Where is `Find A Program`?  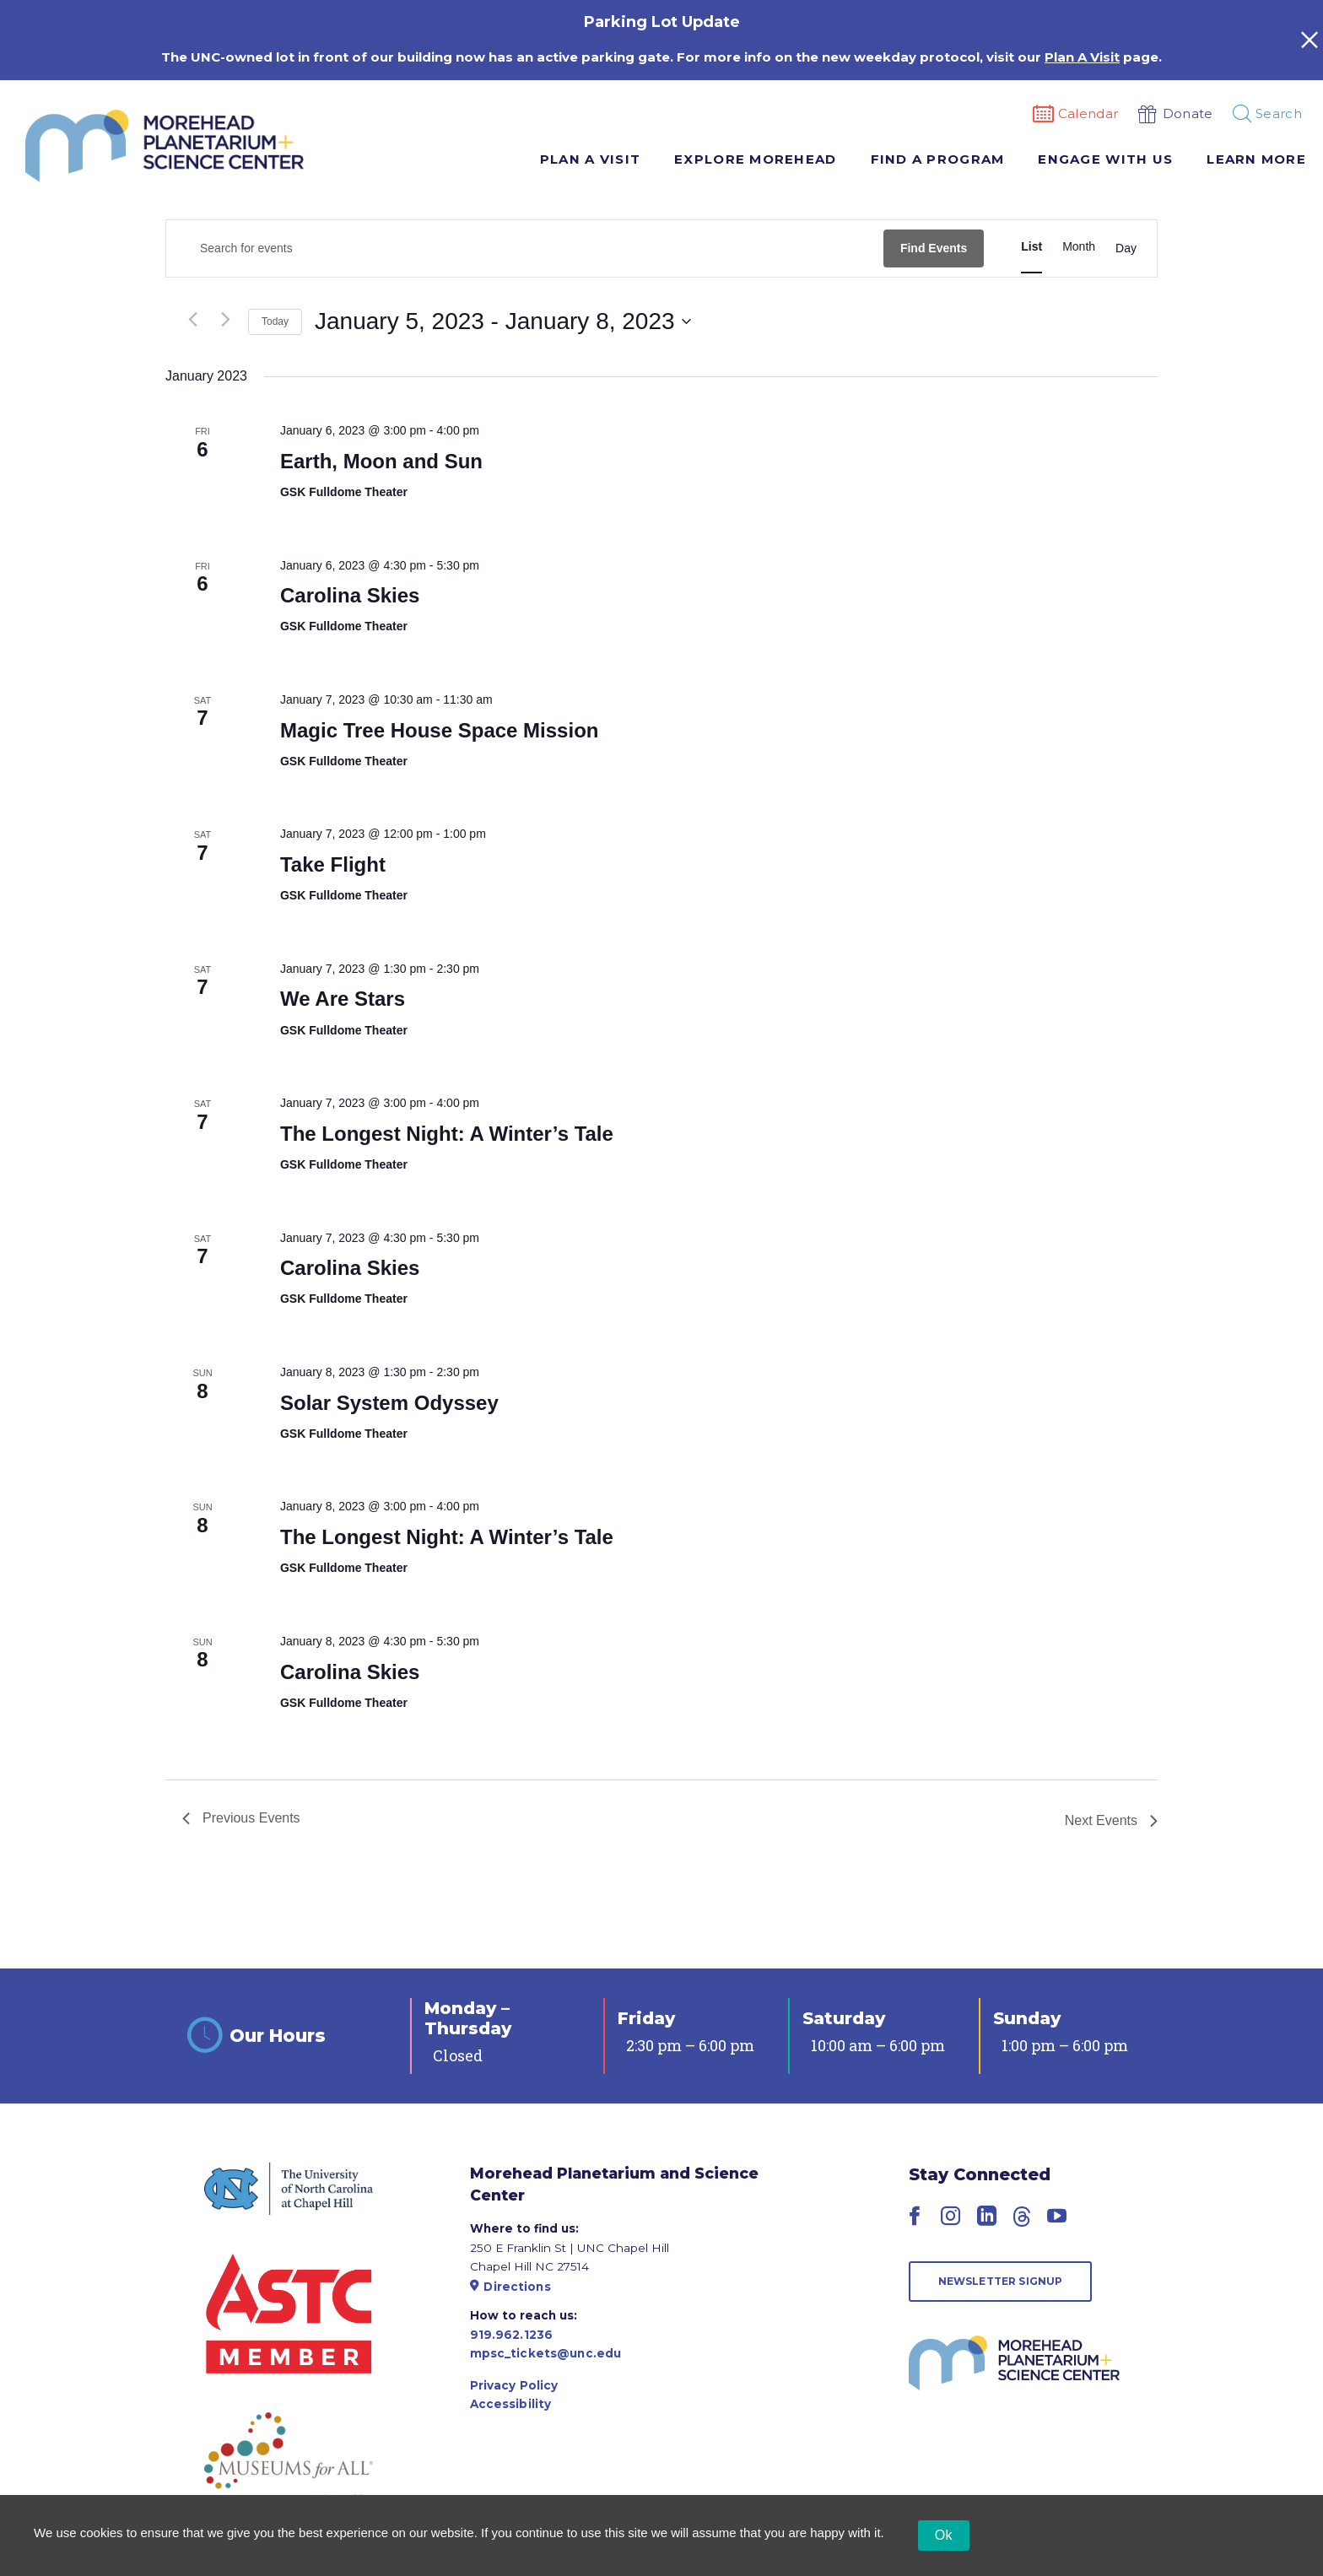
Find A Program is located at coordinates (938, 159).